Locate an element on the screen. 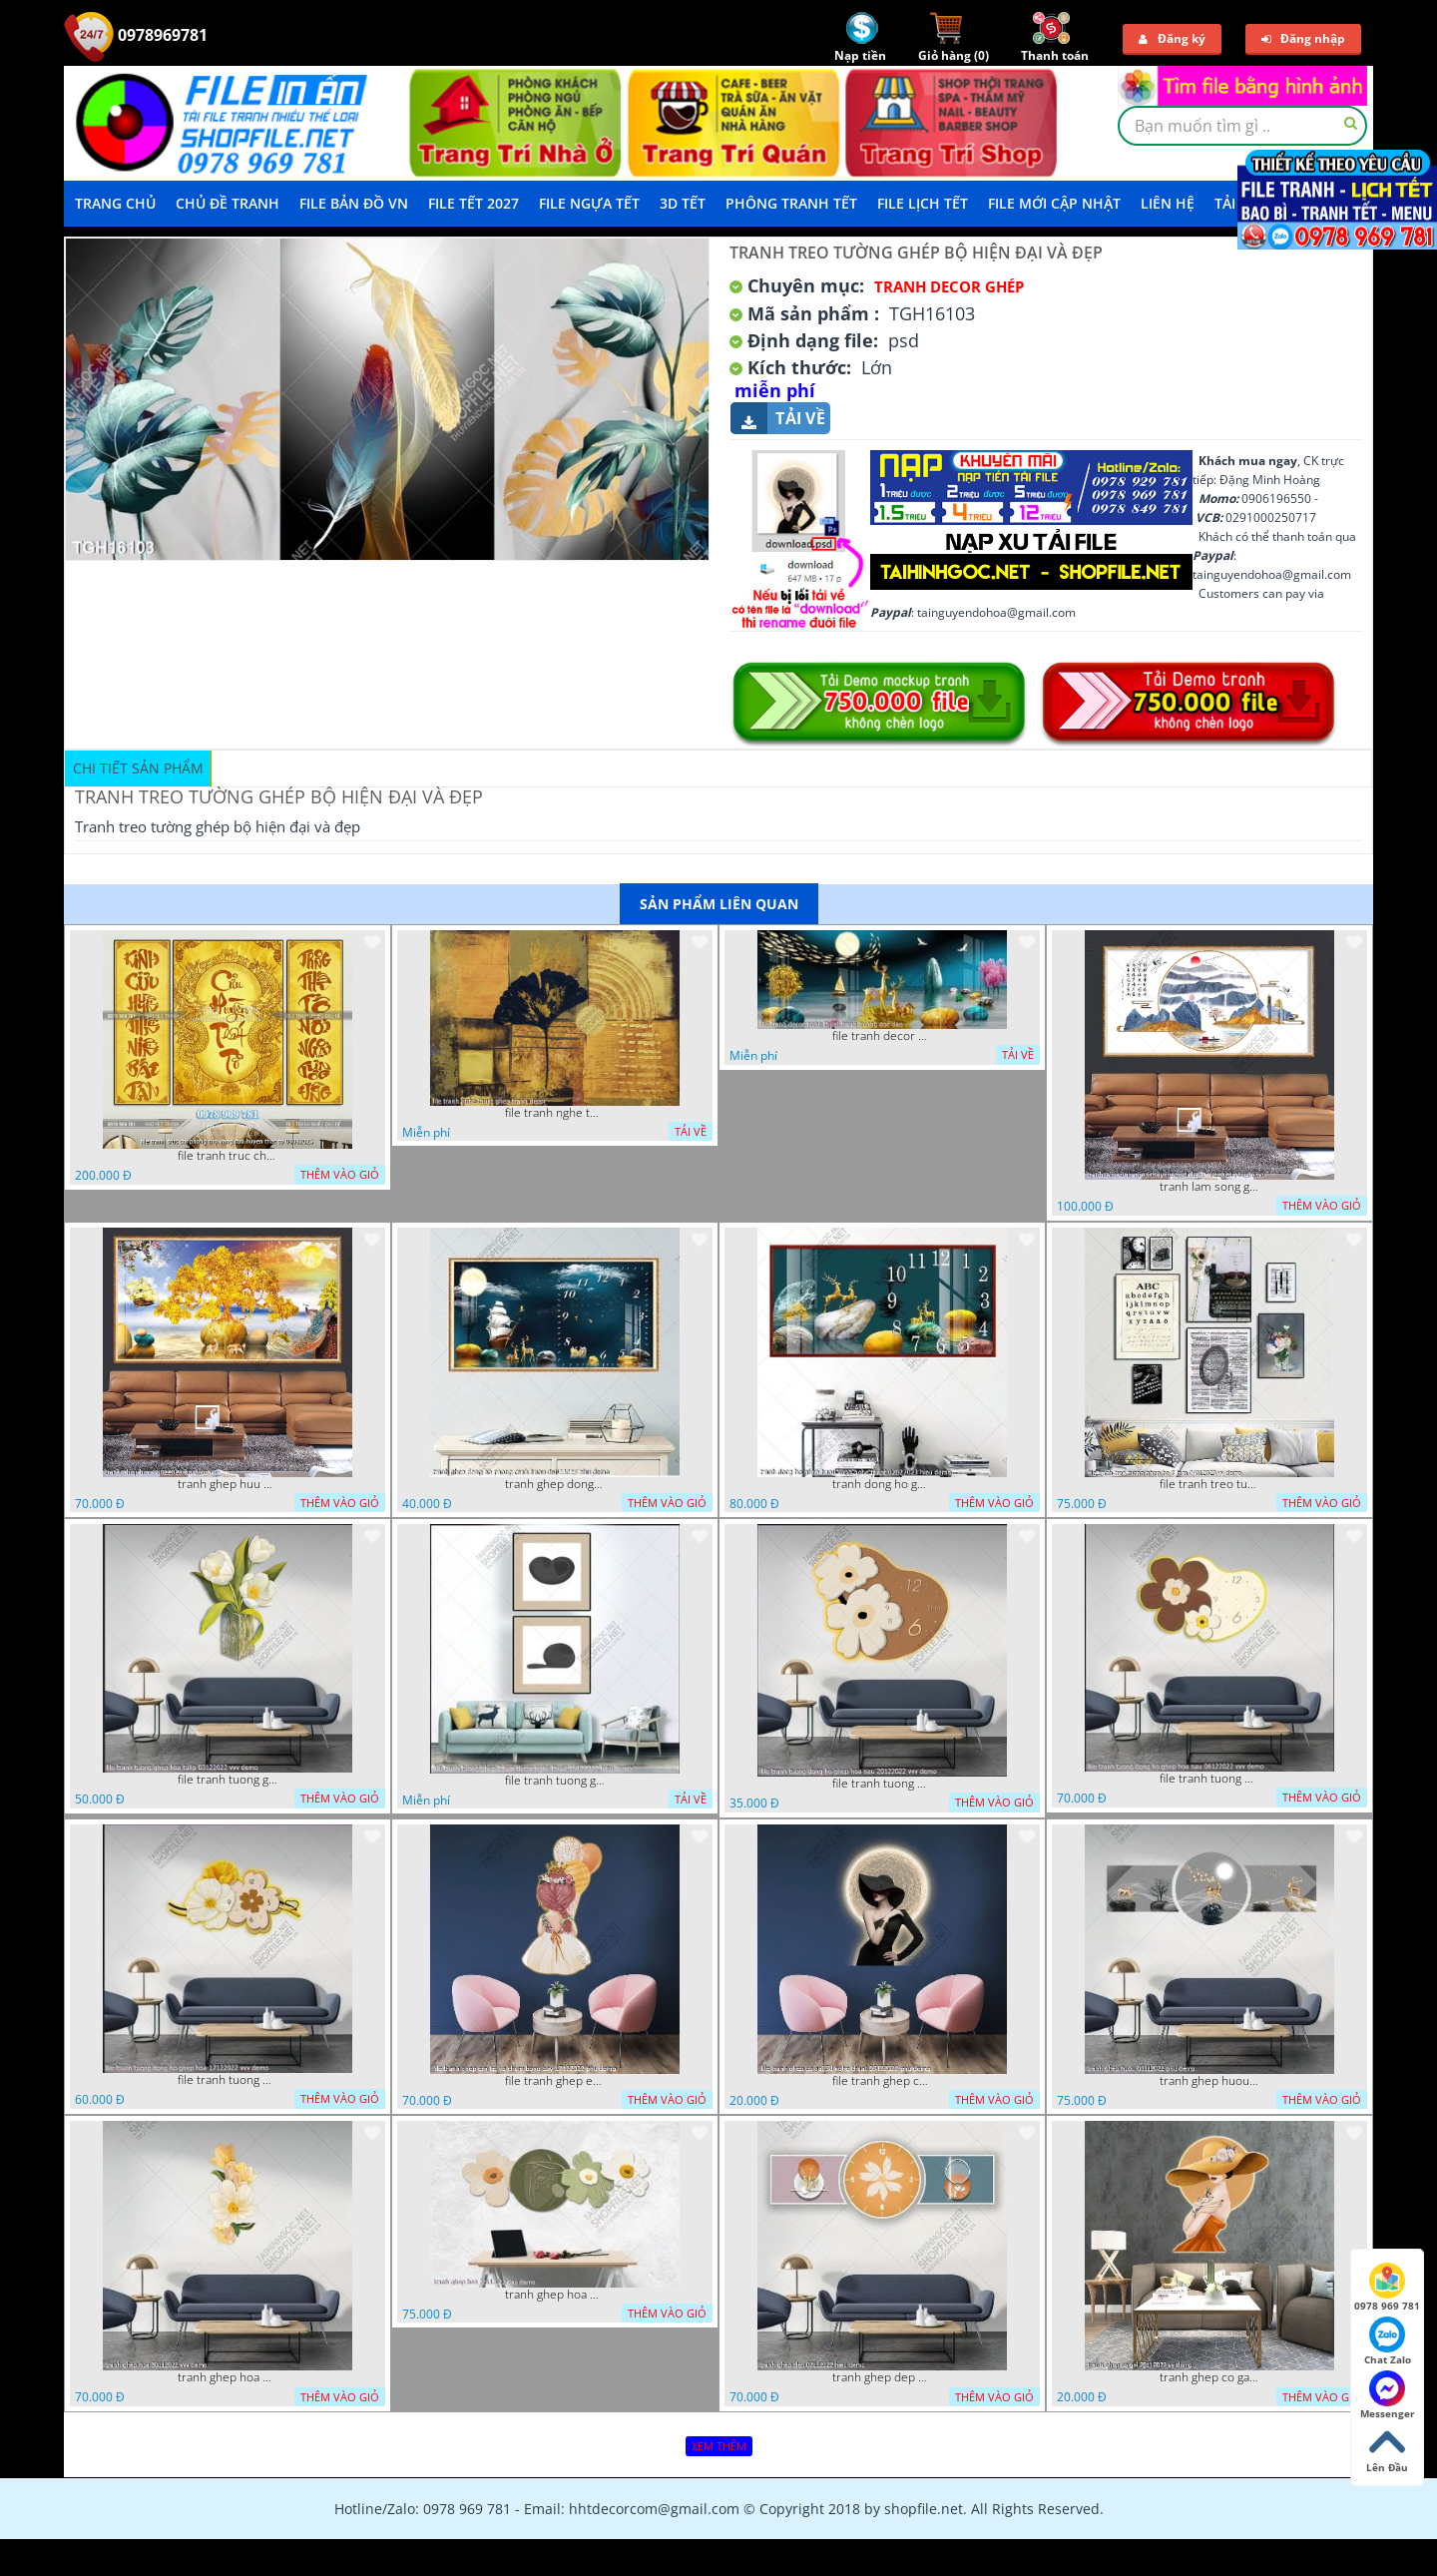 The height and width of the screenshot is (2576, 1437). Phông Tranh Tết is located at coordinates (791, 203).